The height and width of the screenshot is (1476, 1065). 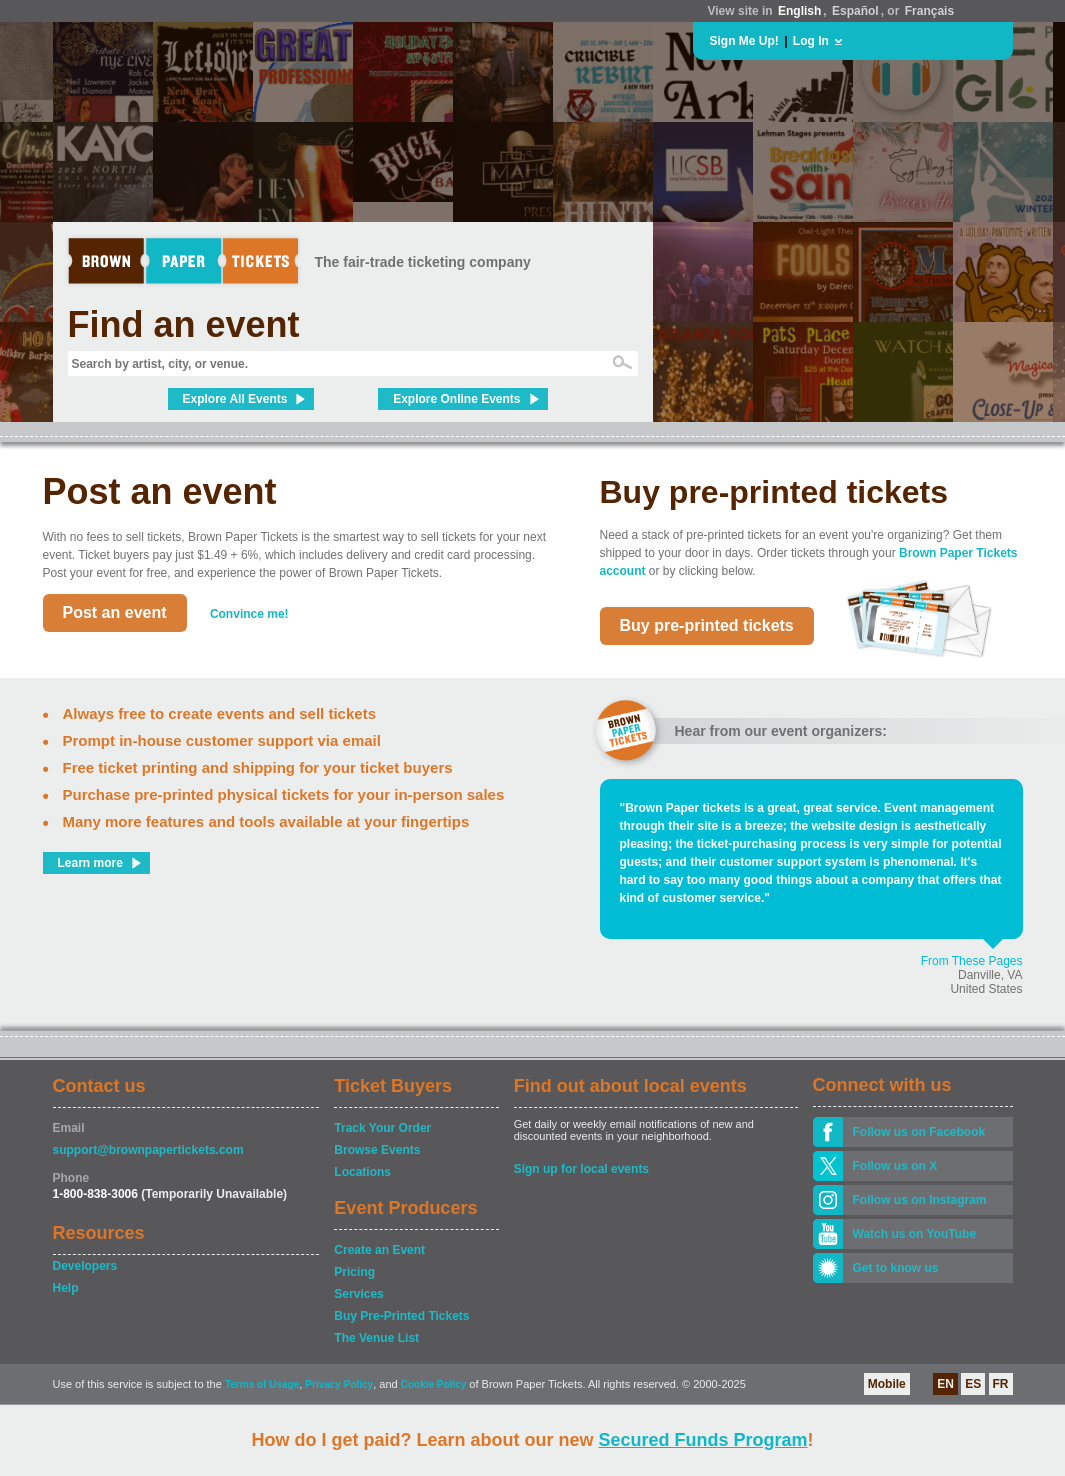 What do you see at coordinates (744, 41) in the screenshot?
I see `Sign Me Up!` at bounding box center [744, 41].